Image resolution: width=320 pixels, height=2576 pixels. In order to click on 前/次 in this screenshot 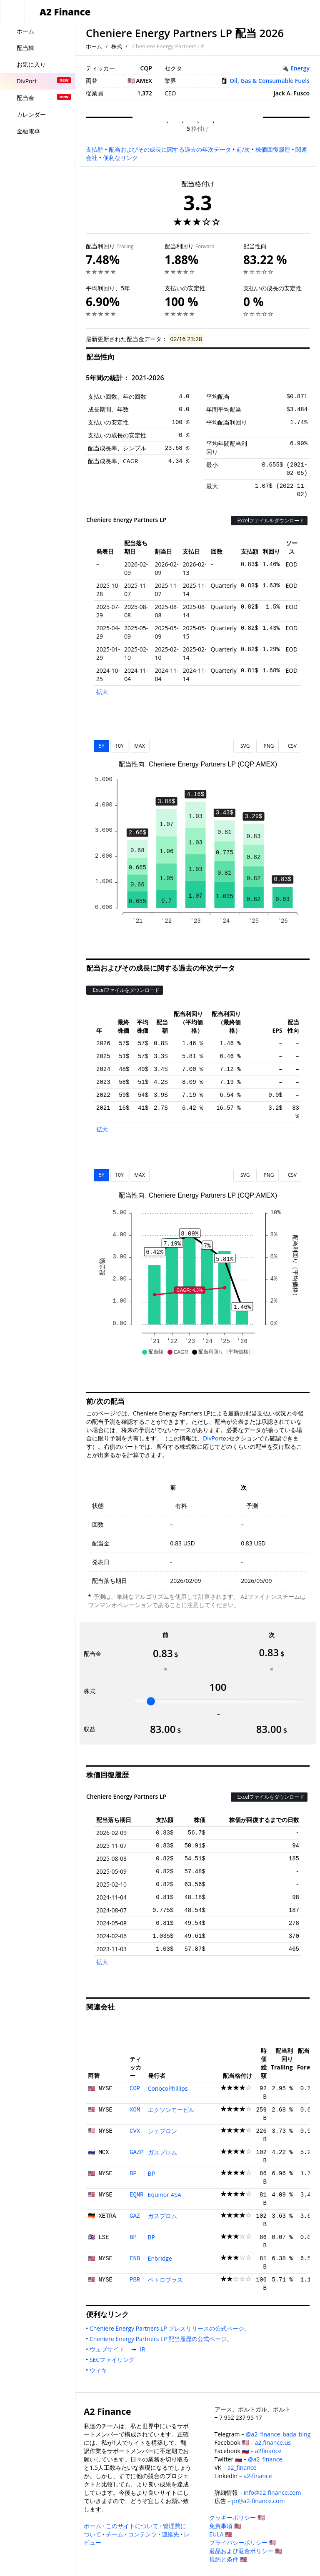, I will do `click(243, 149)`.